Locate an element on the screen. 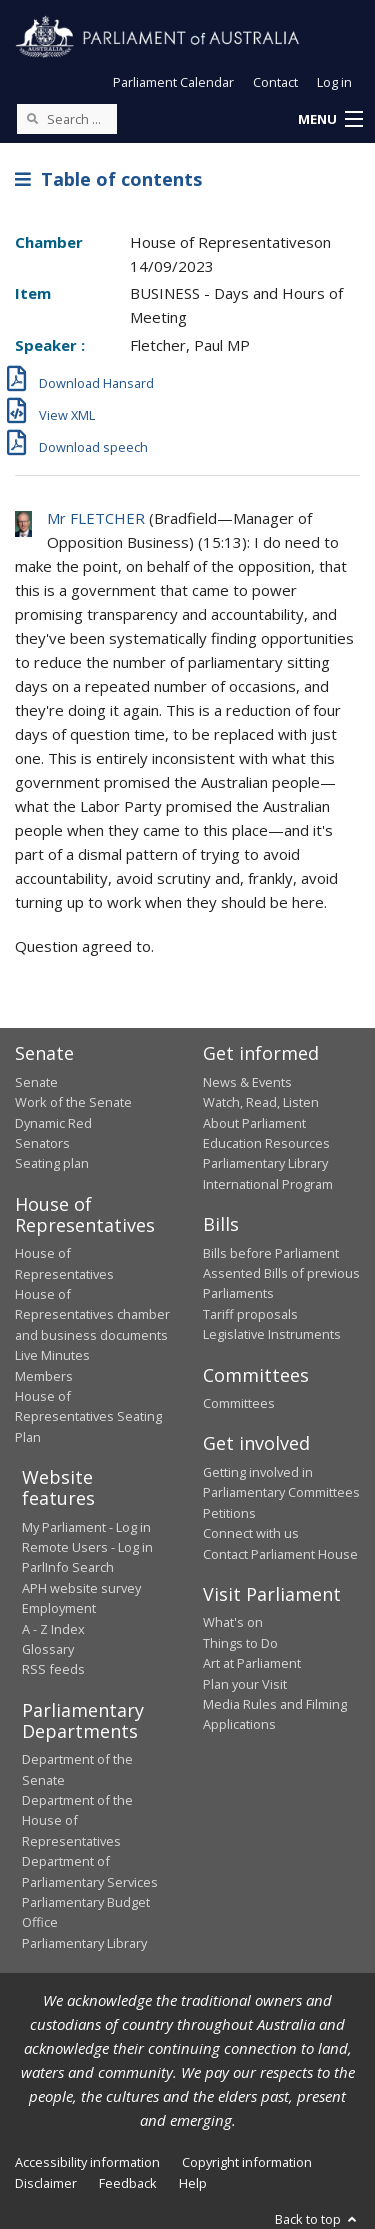  House of Representatives Seating Plan is located at coordinates (88, 1416).